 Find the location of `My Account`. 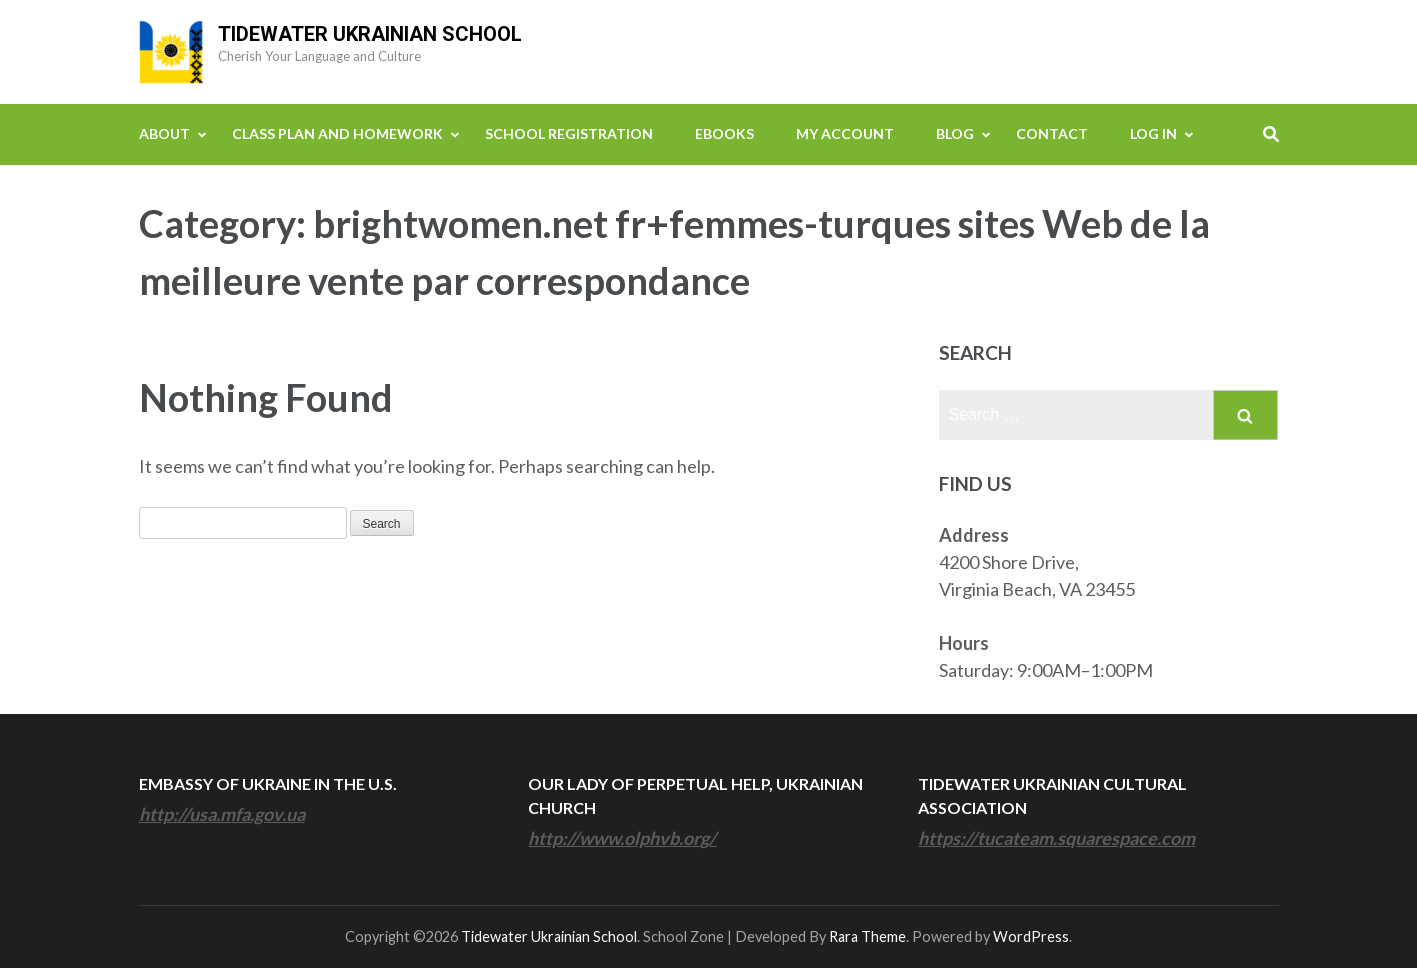

My Account is located at coordinates (845, 133).